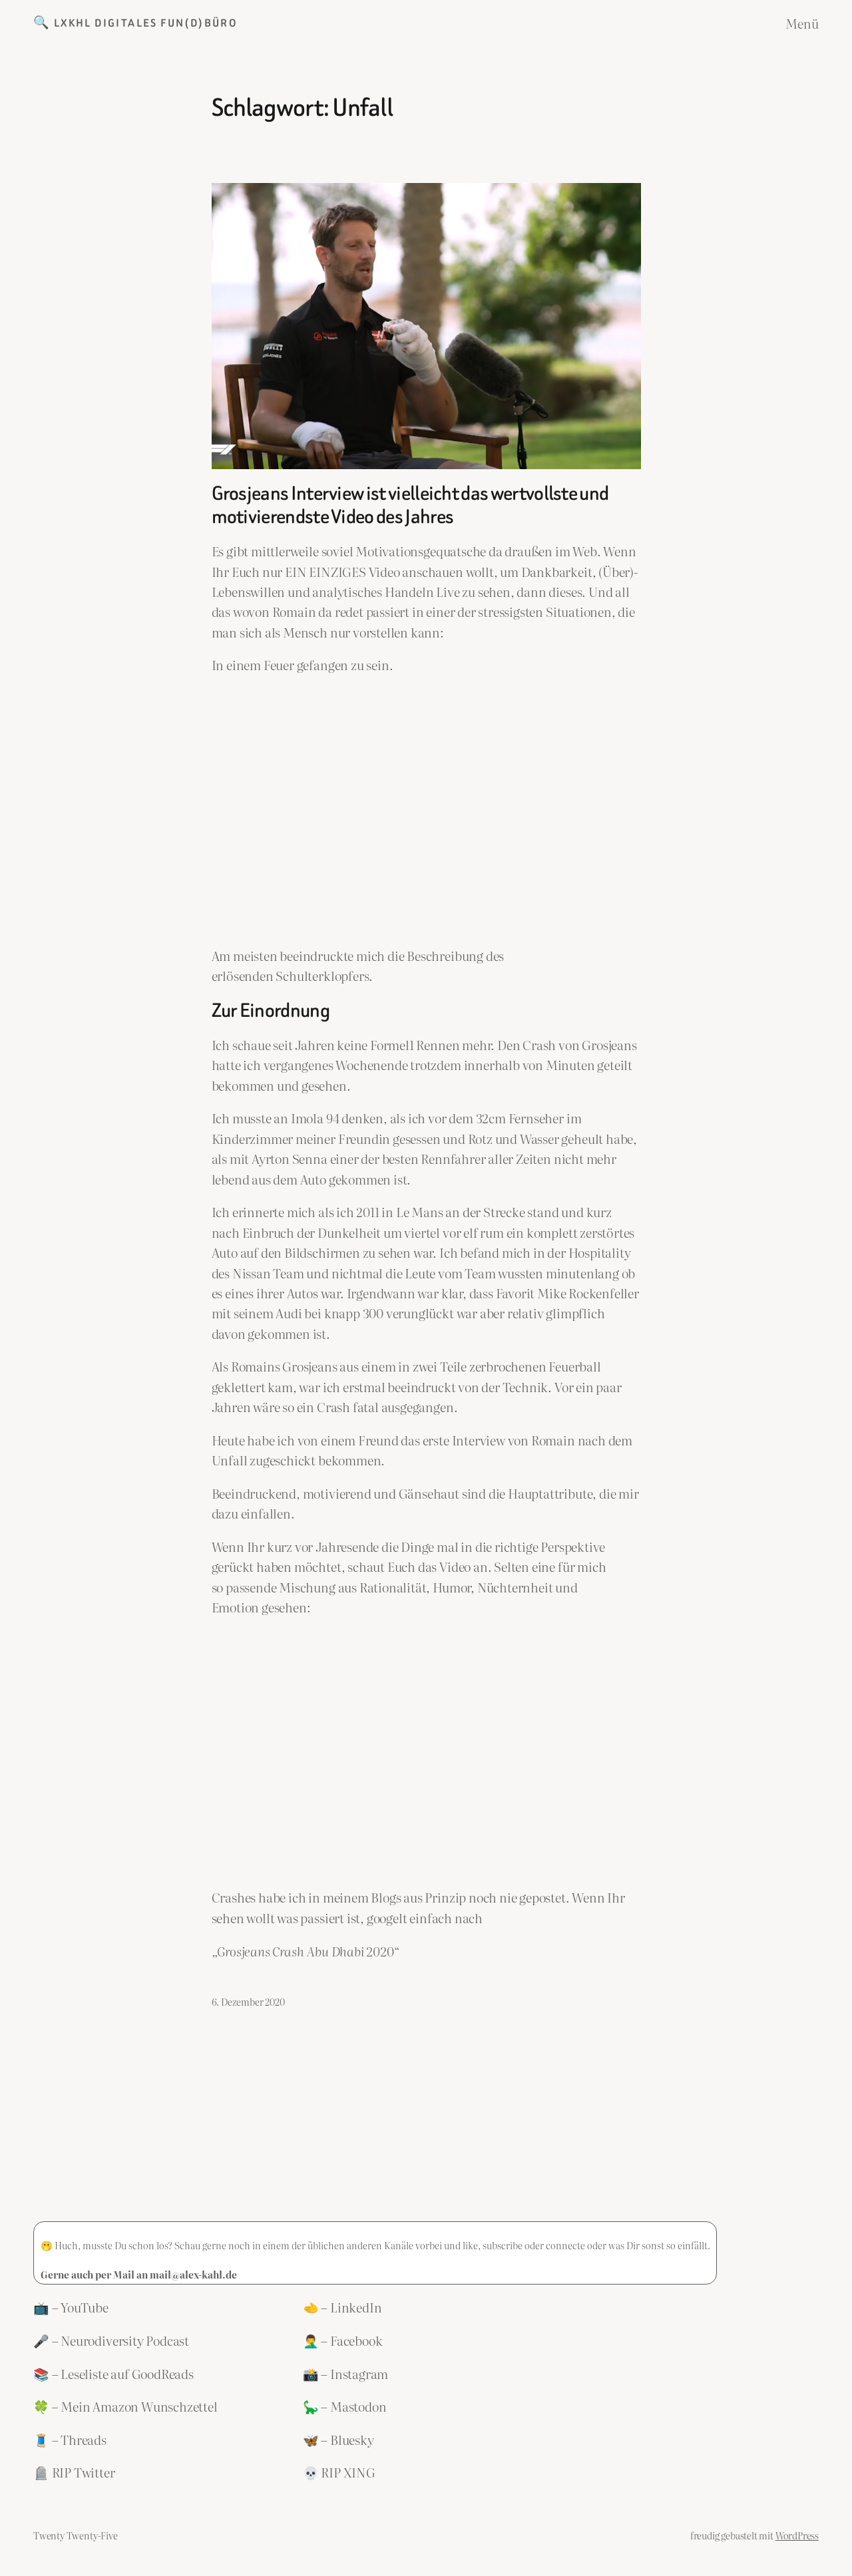 The image size is (852, 2576). Describe the element at coordinates (193, 2274) in the screenshot. I see `mail@alex-kahl.de` at that location.